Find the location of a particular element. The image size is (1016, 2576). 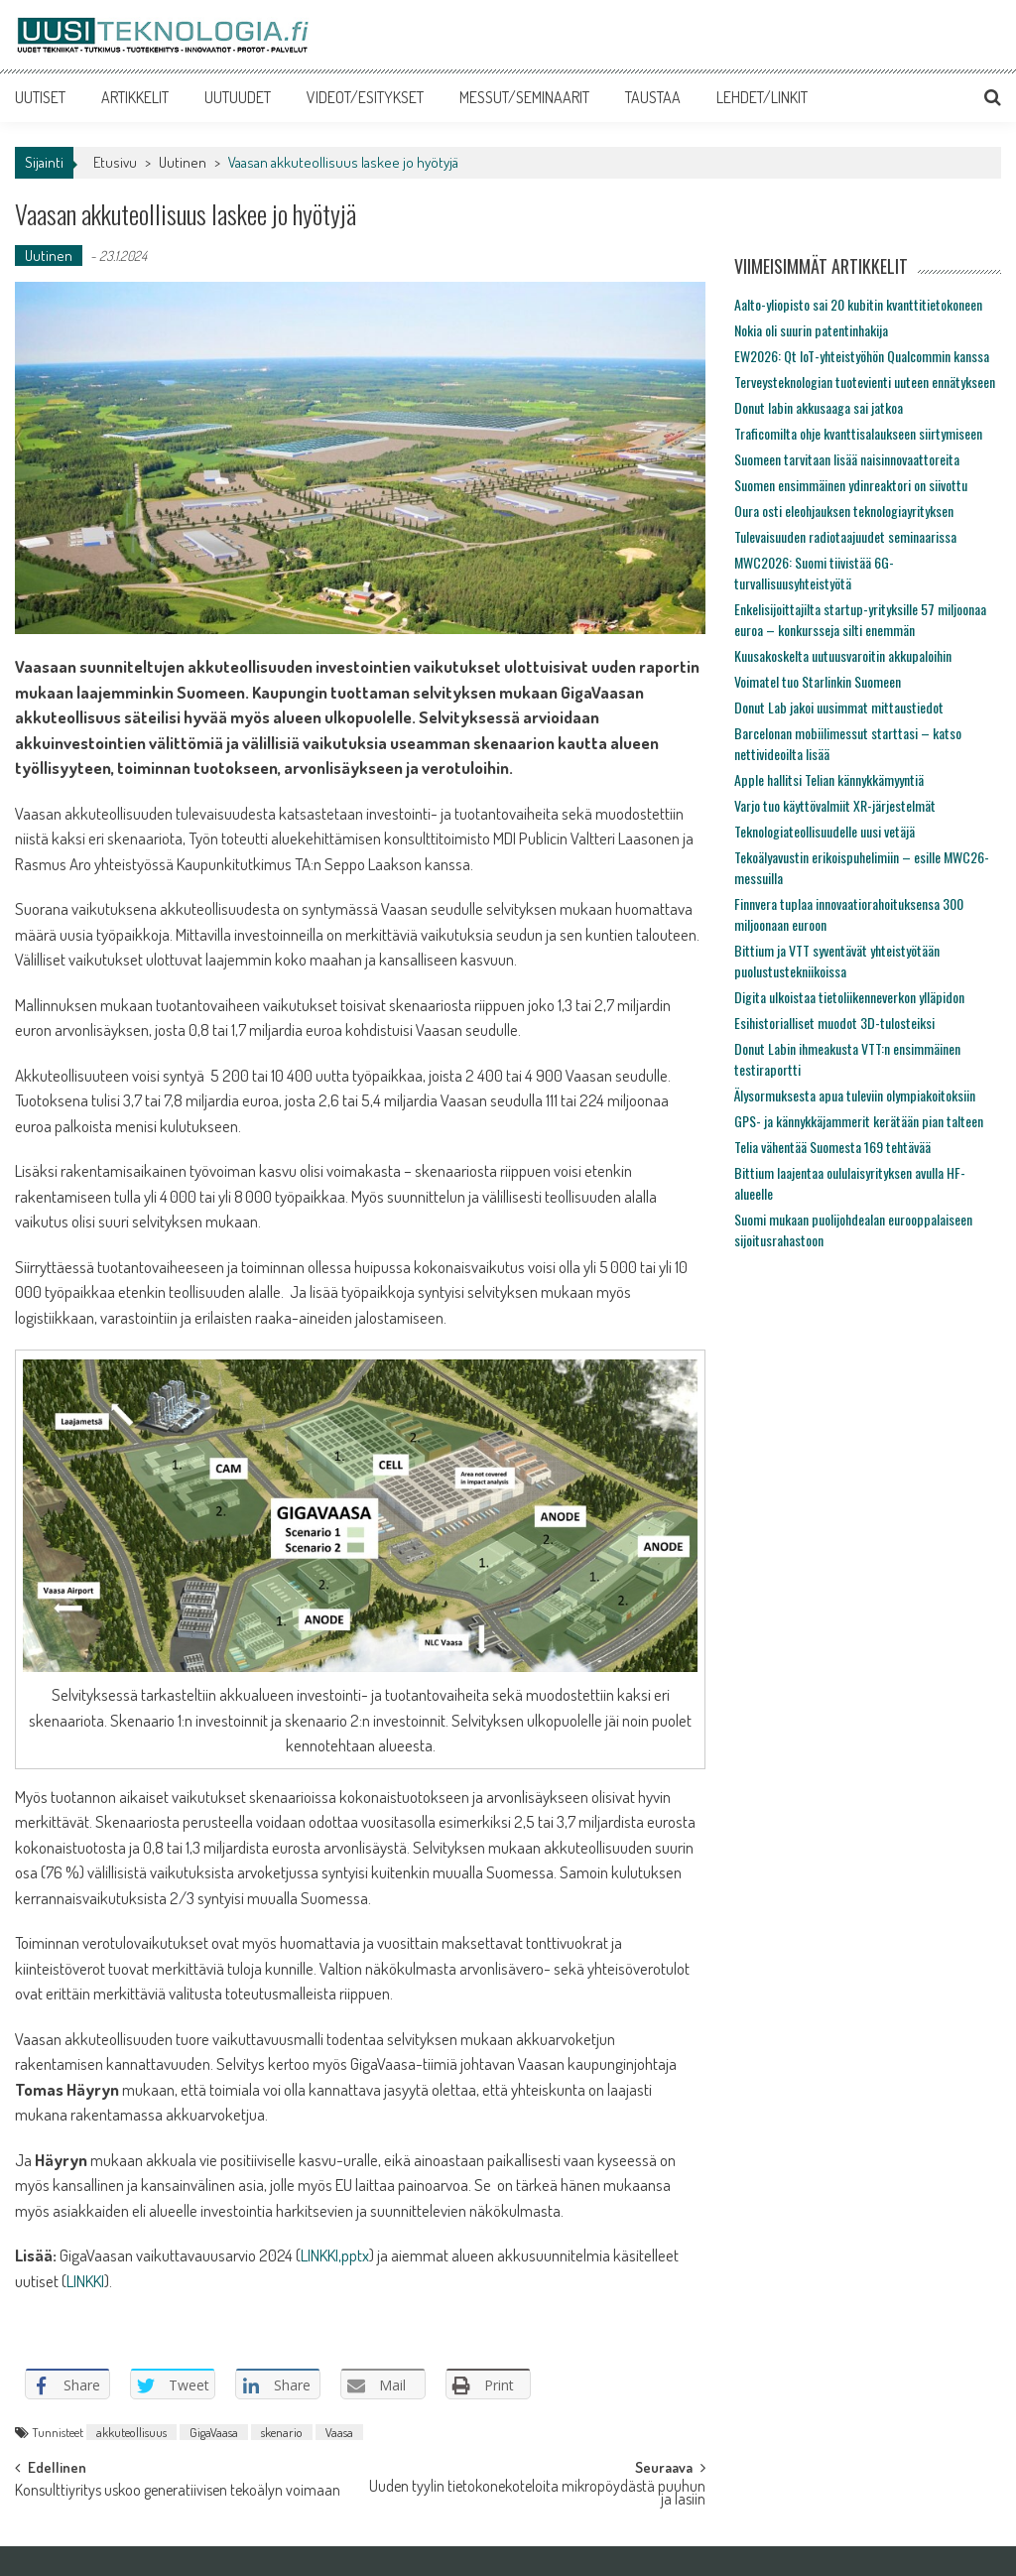

Enkelisijoittajilta startup-yrityksille 57 miljoonaa euroa – konkursseja silti enemmän is located at coordinates (860, 619).